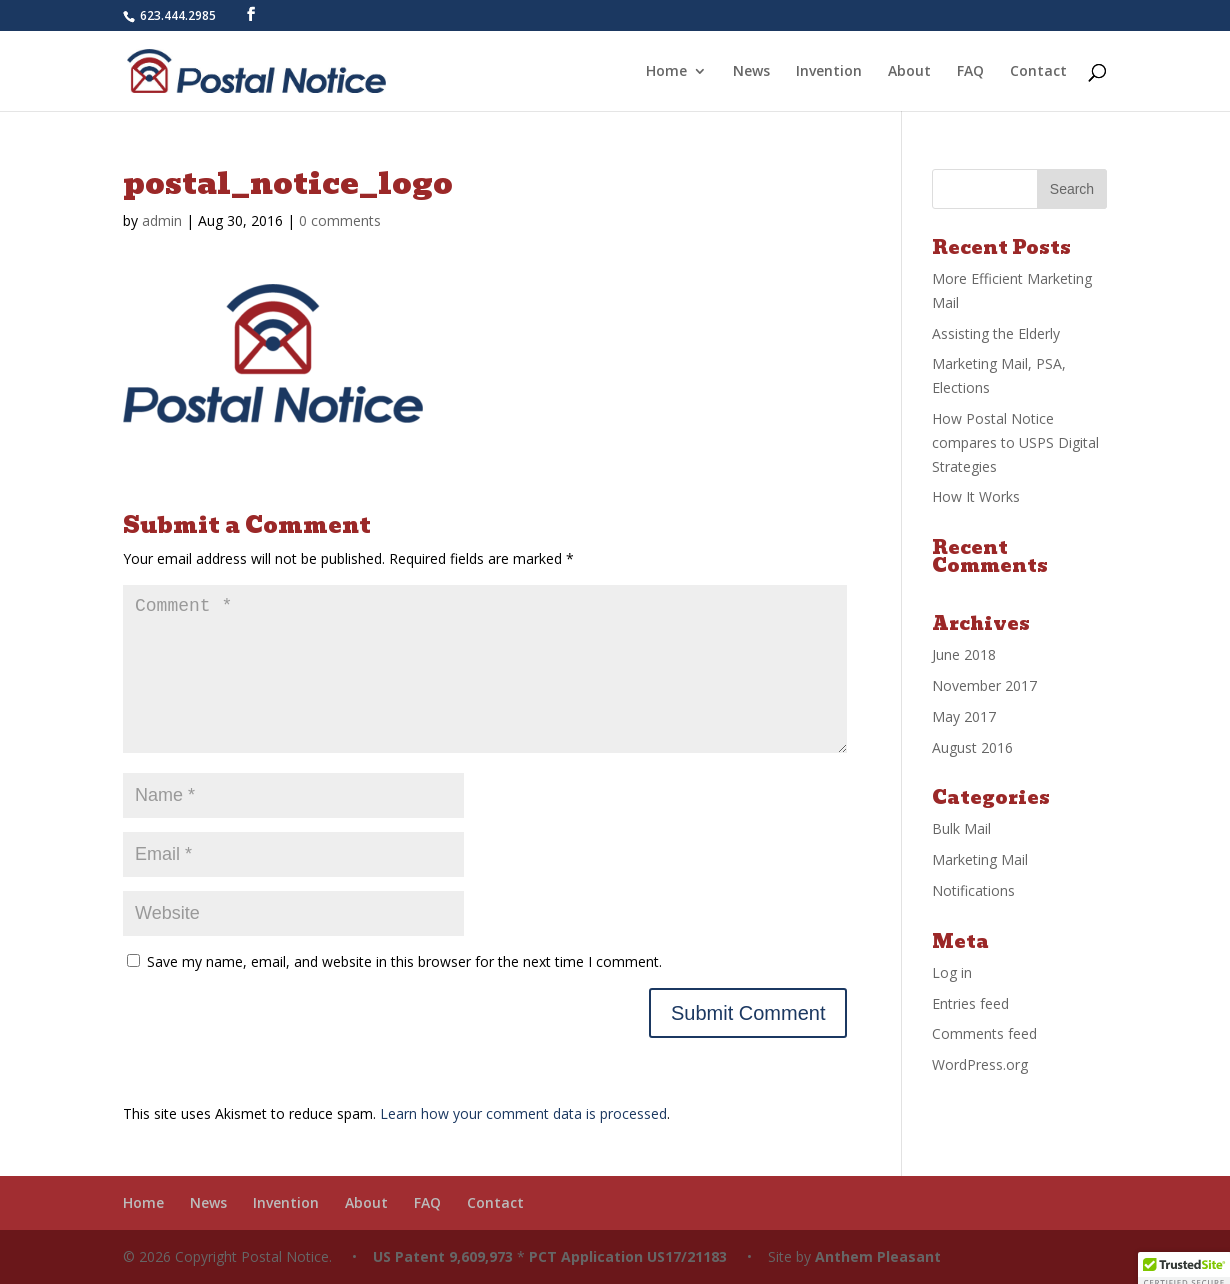  I want to click on Entries feed, so click(970, 1003).